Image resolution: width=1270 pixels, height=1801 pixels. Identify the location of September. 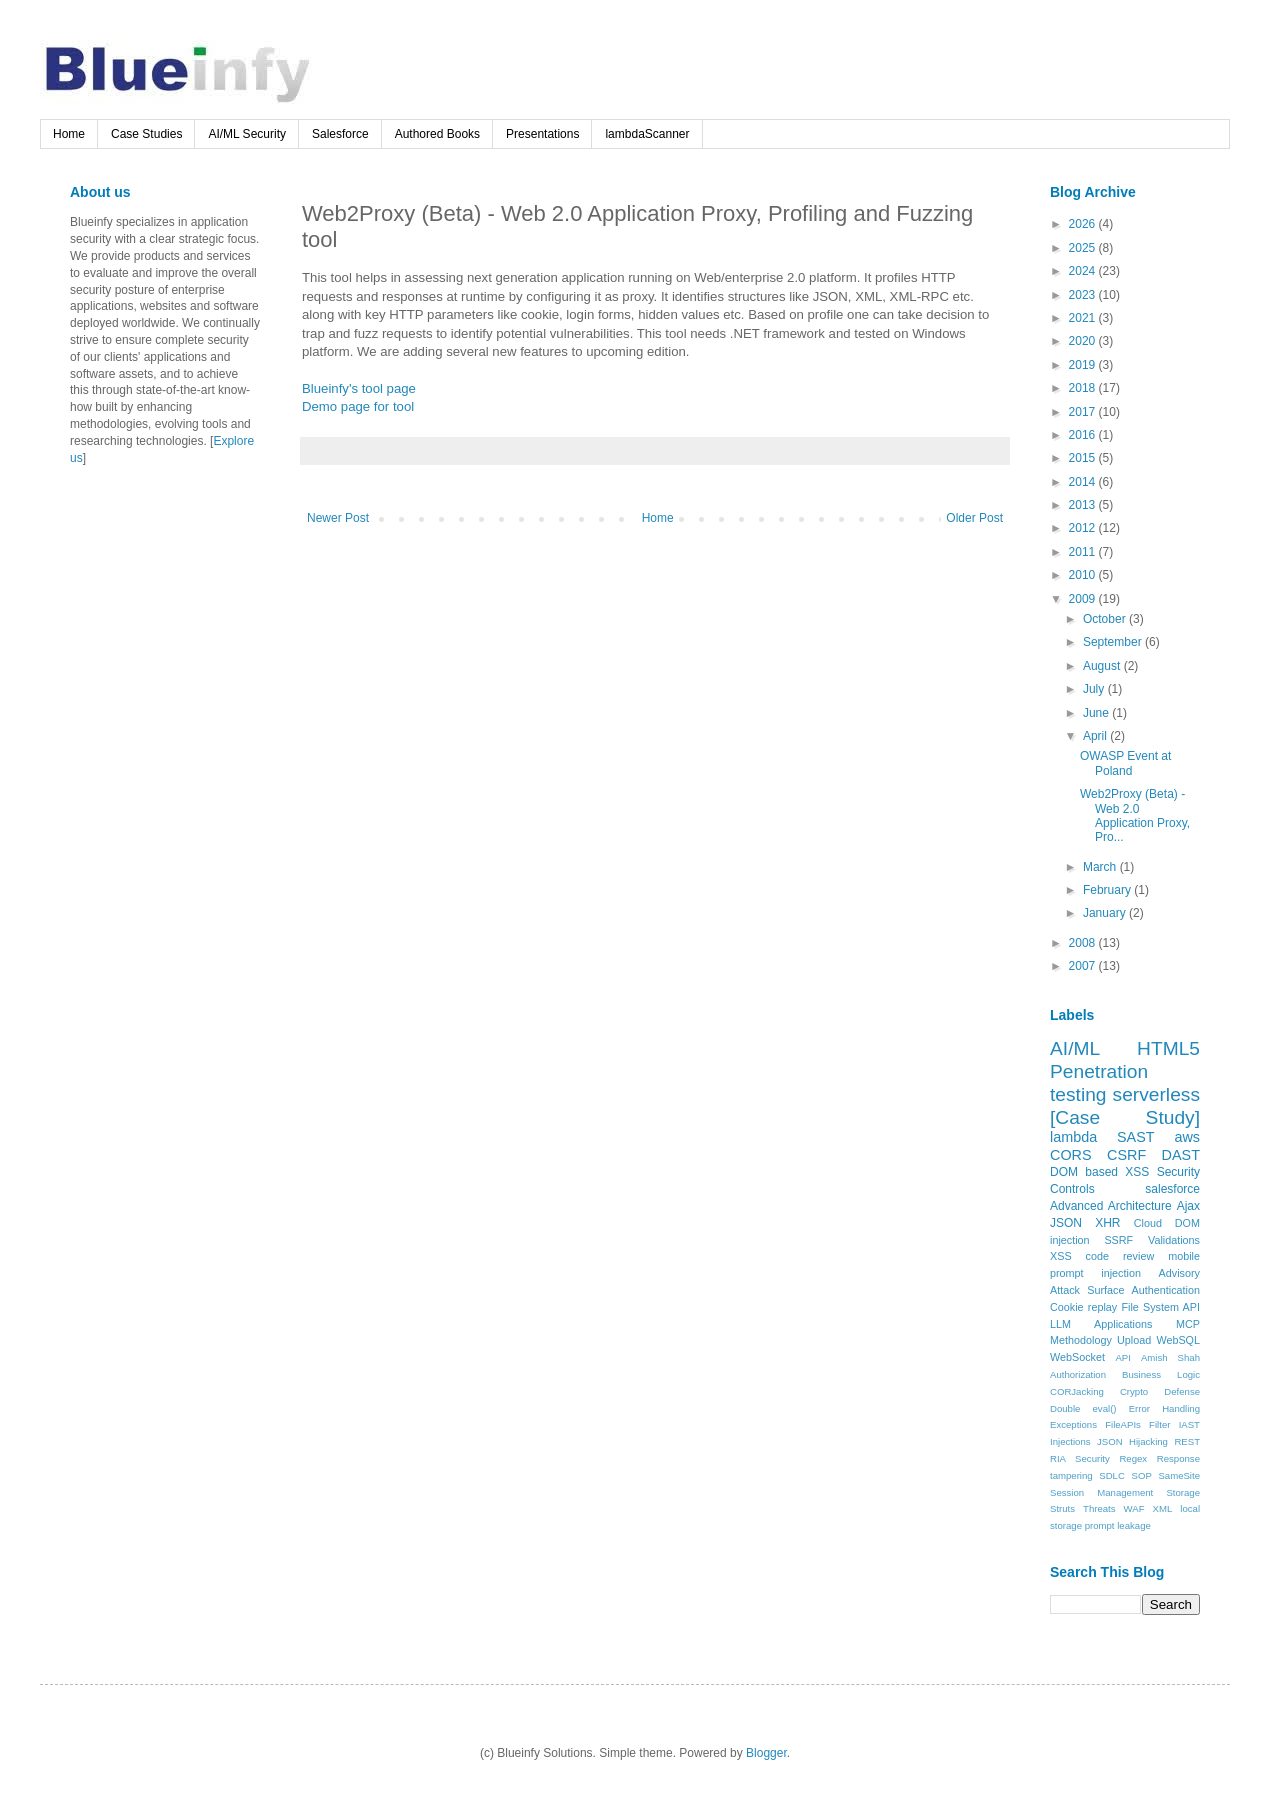
(1114, 642).